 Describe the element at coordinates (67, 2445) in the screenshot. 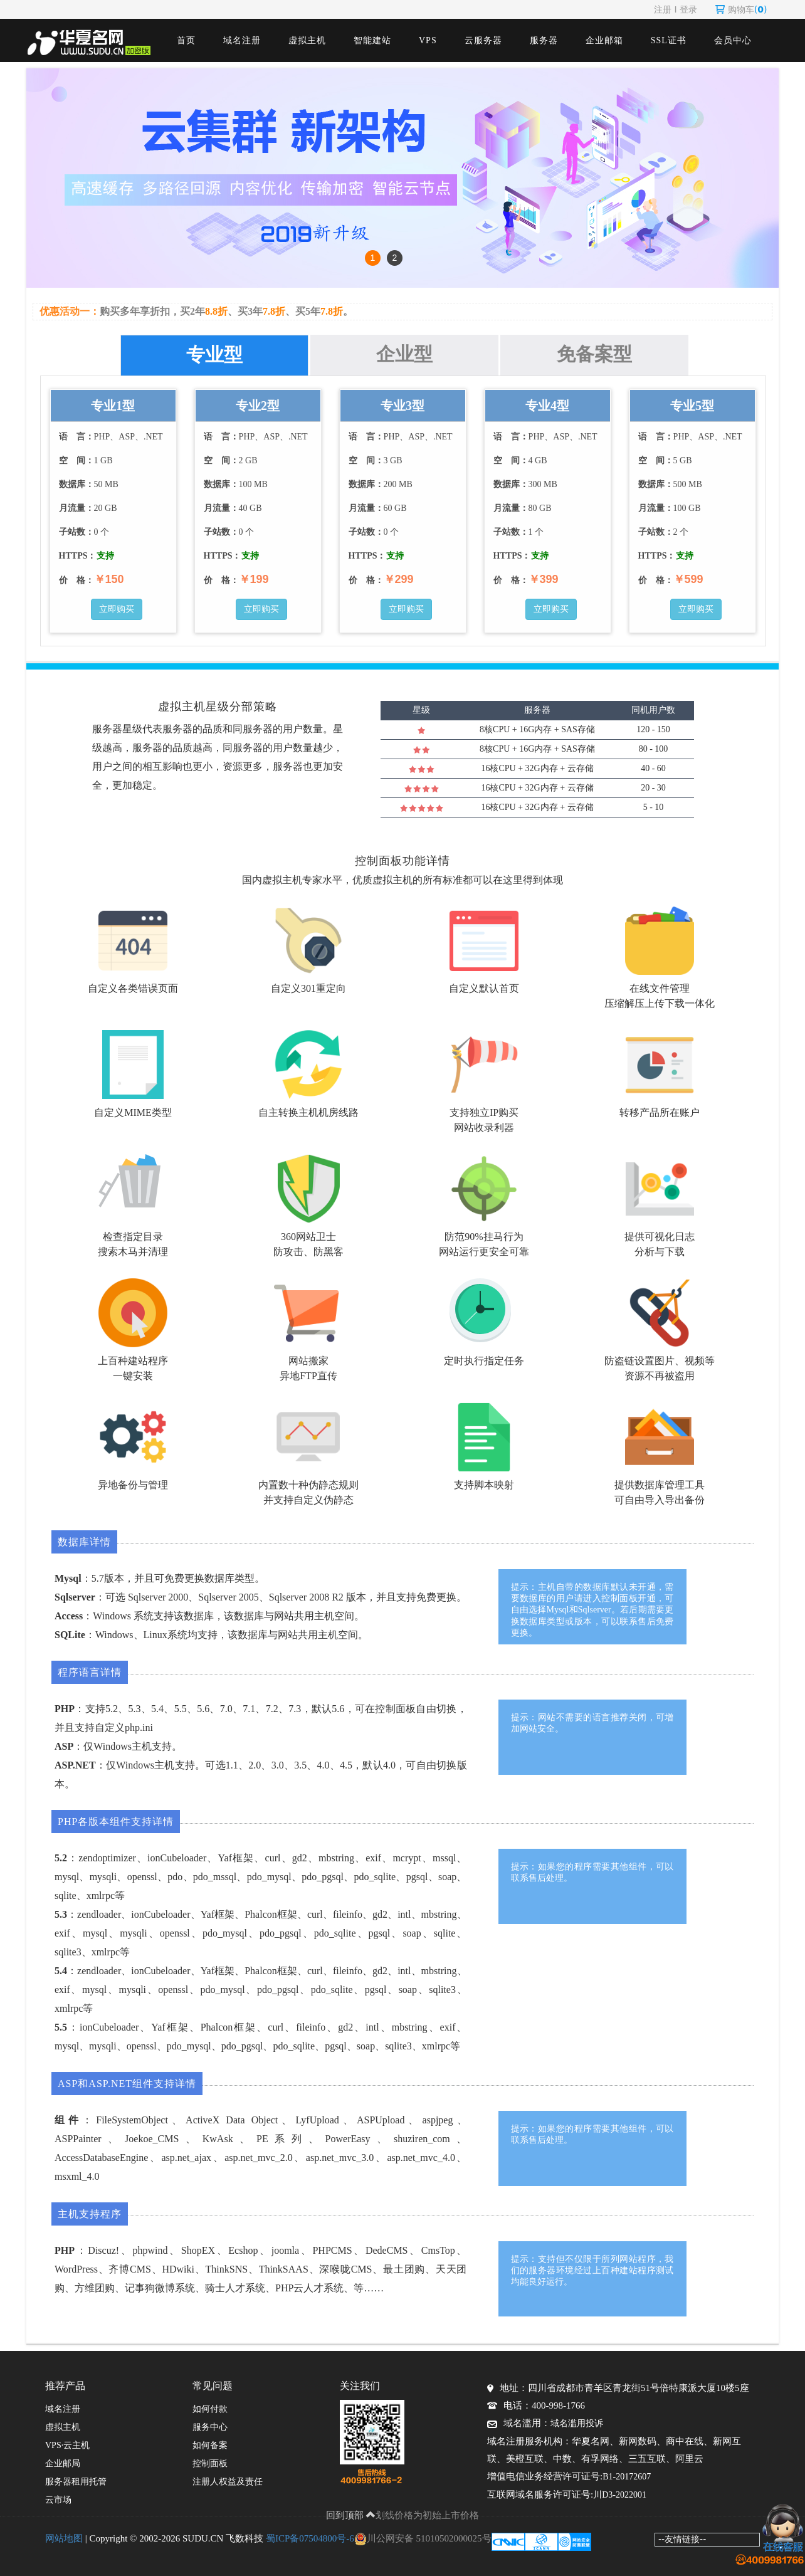

I see `VPS·云主机` at that location.